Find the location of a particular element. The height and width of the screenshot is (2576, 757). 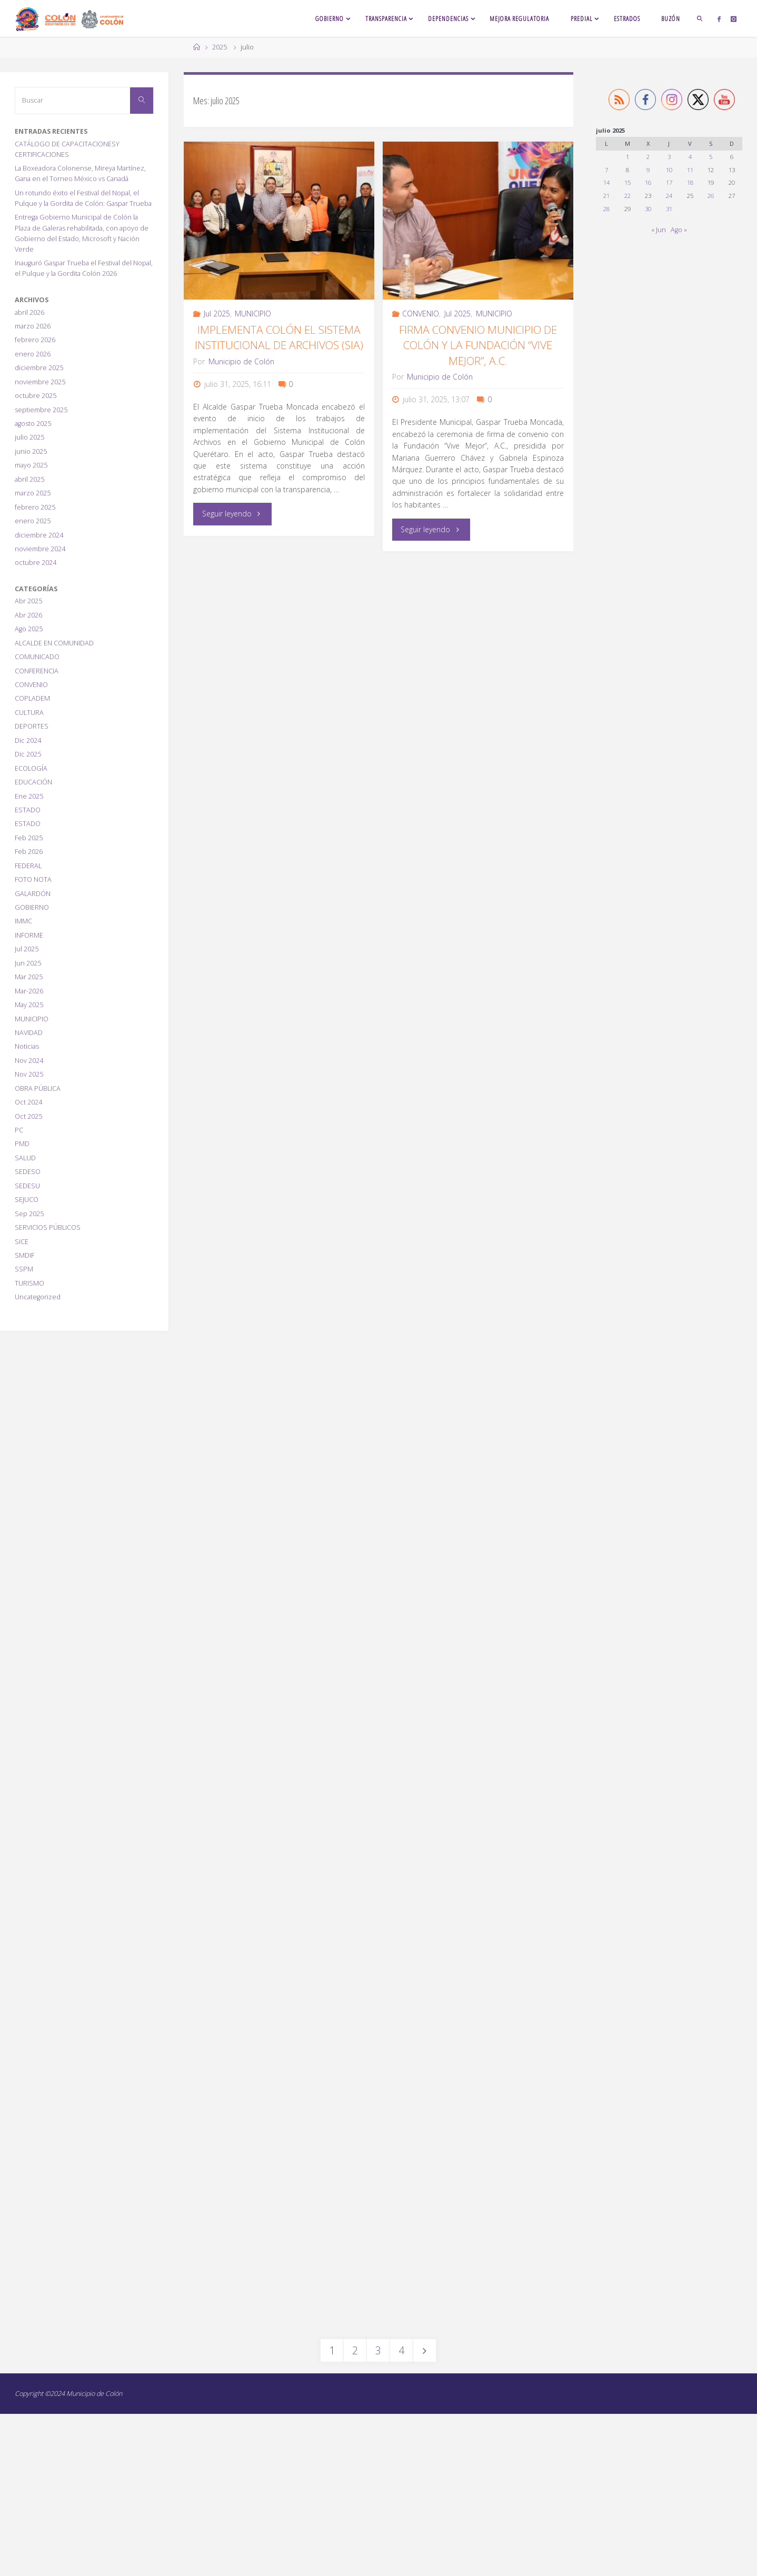

30 [Entradas publicadas el 30 July, 2025] is located at coordinates (648, 209).